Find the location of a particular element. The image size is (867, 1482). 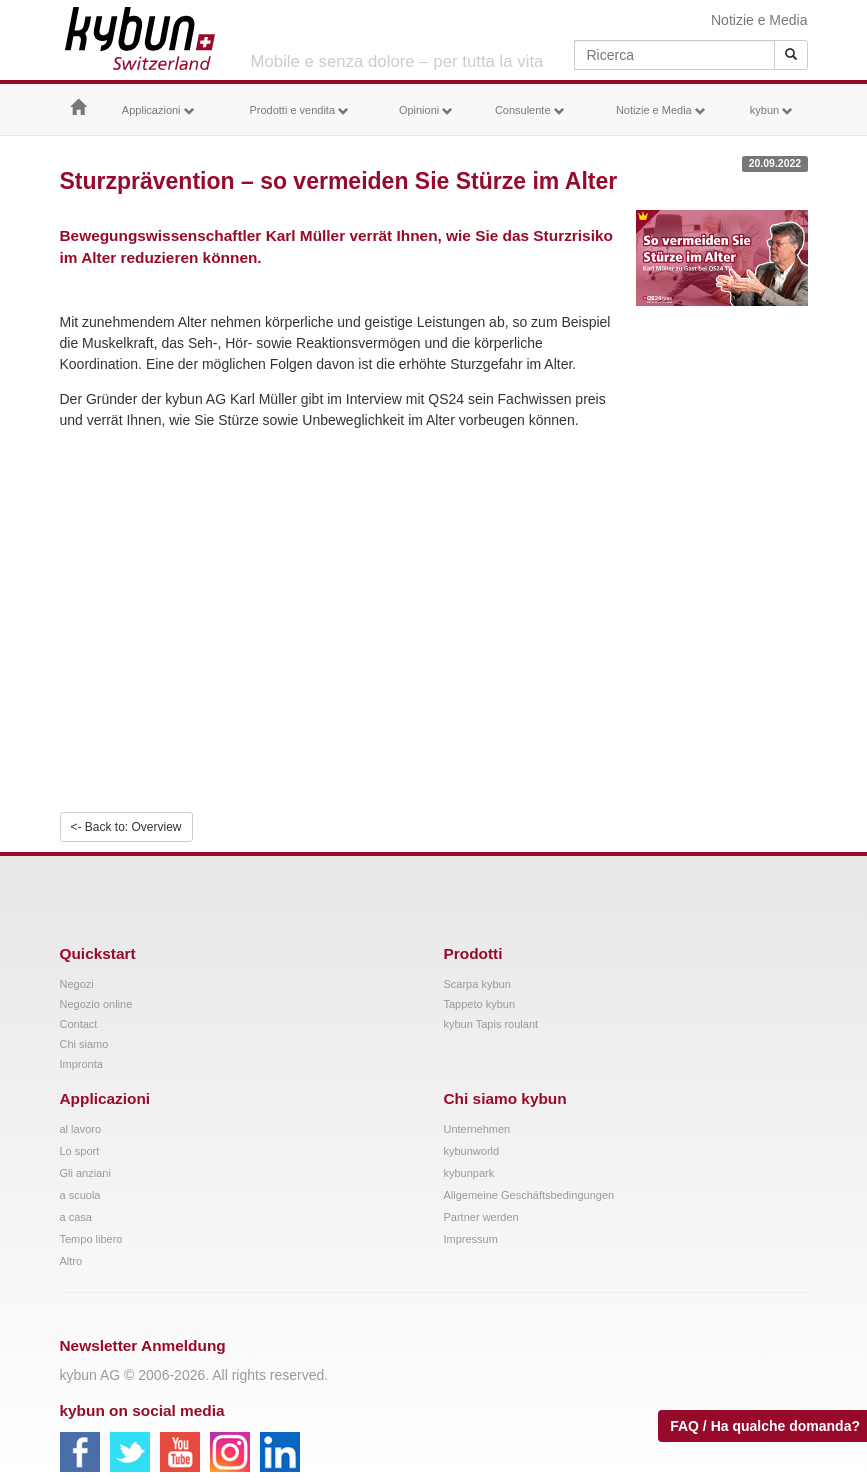

Opinioni is located at coordinates (426, 110).